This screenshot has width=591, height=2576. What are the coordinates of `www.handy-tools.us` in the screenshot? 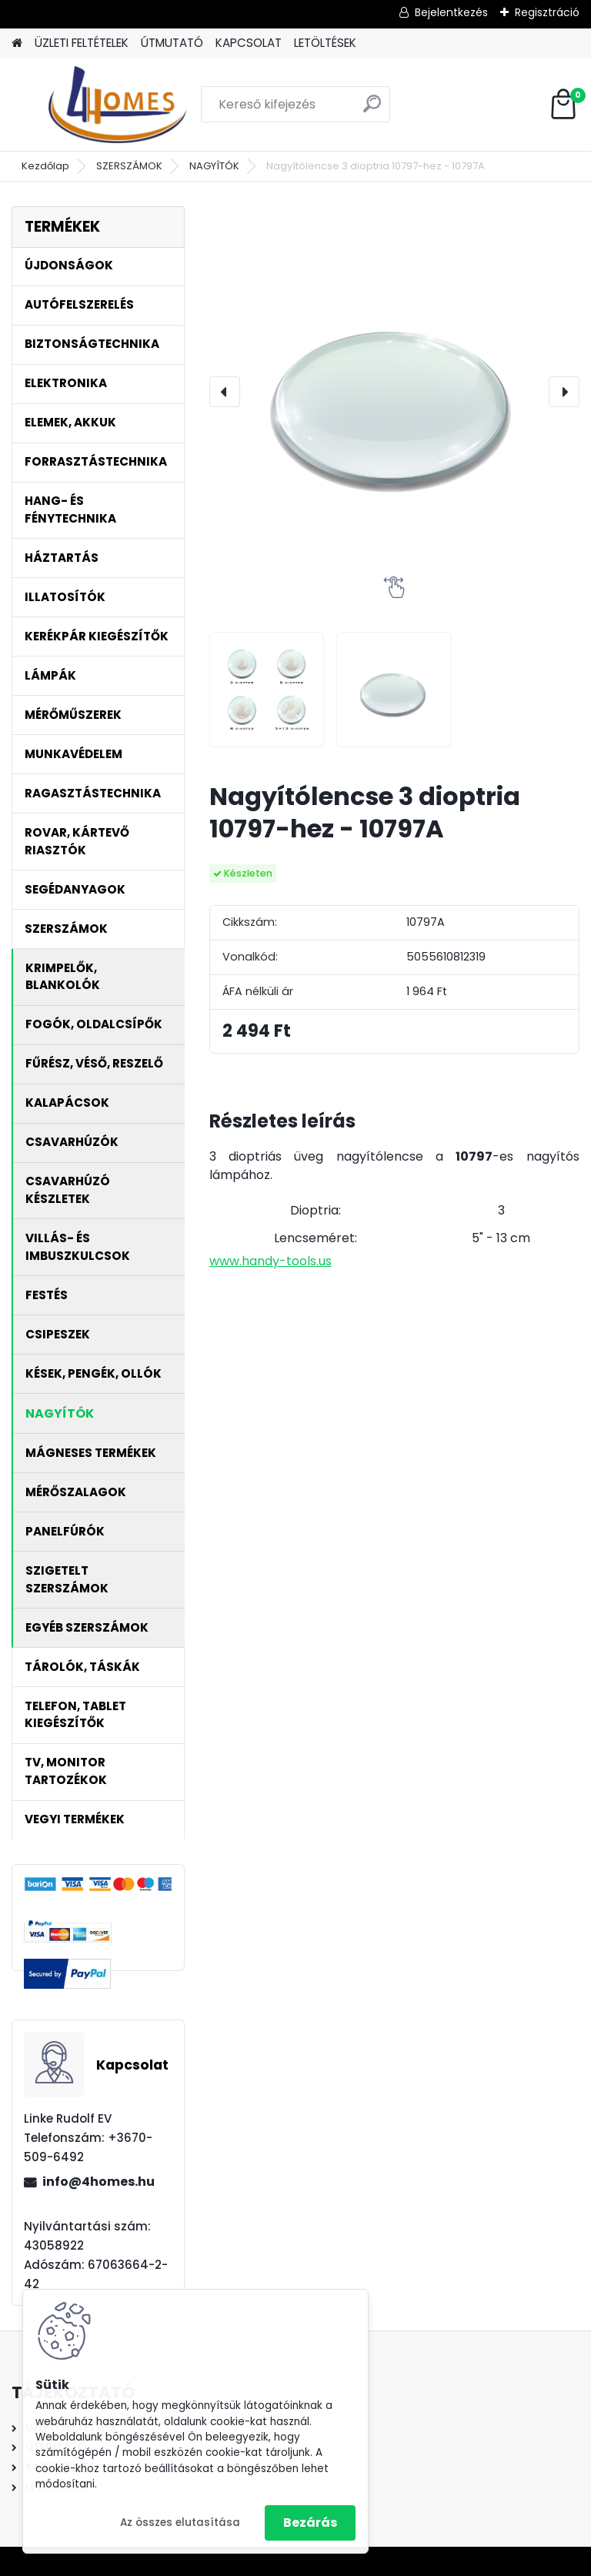 It's located at (270, 1261).